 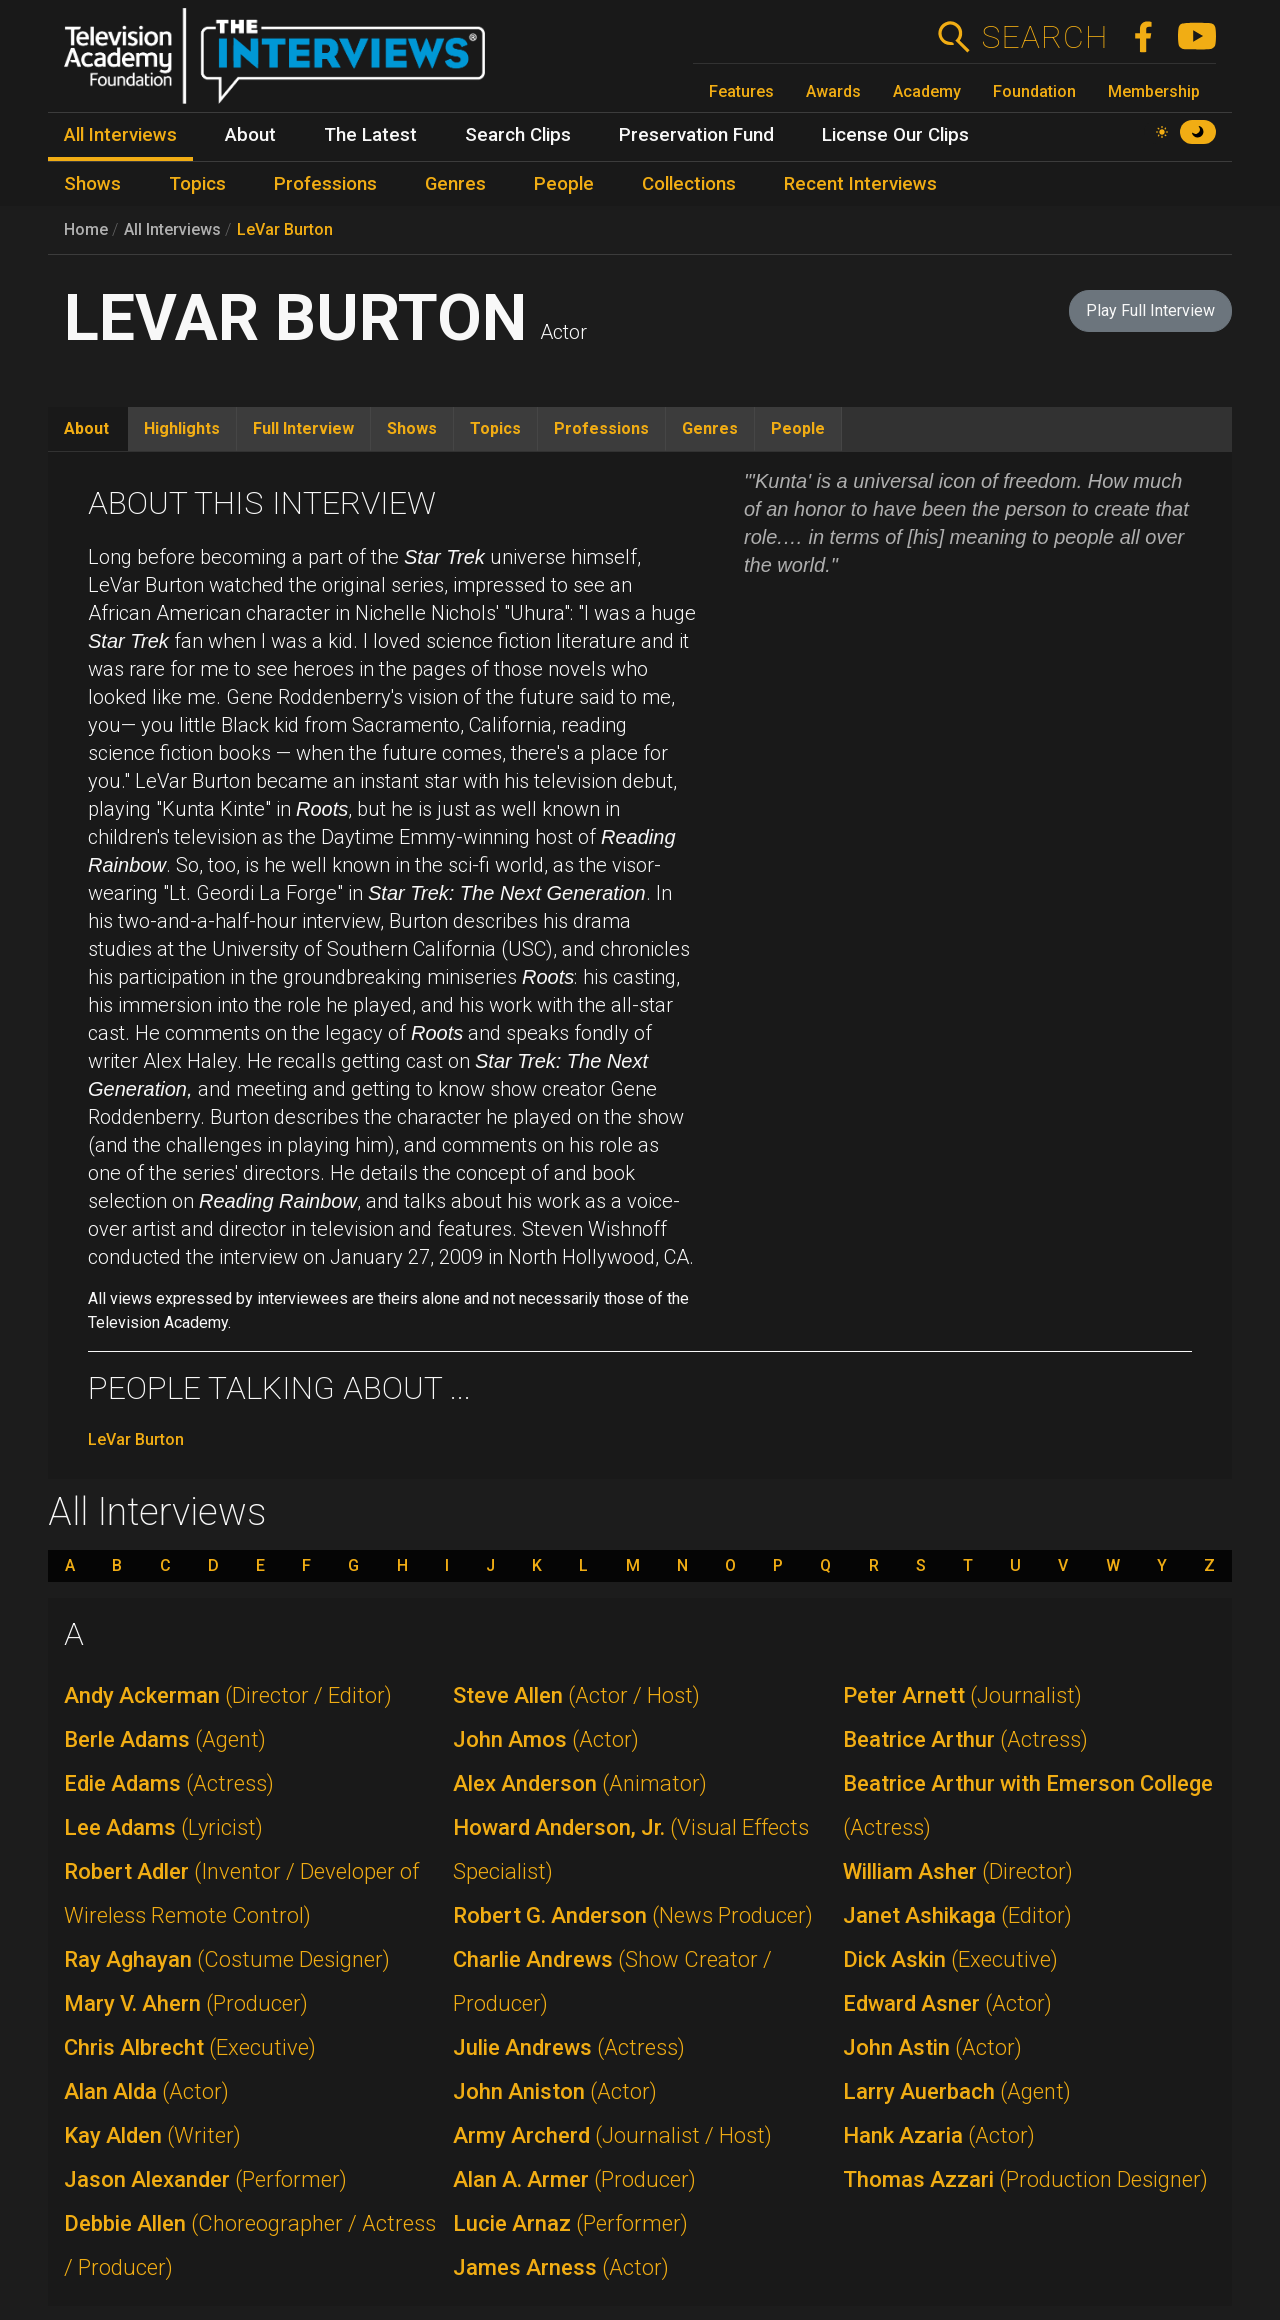 I want to click on Larry Auerbach, so click(x=957, y=2091).